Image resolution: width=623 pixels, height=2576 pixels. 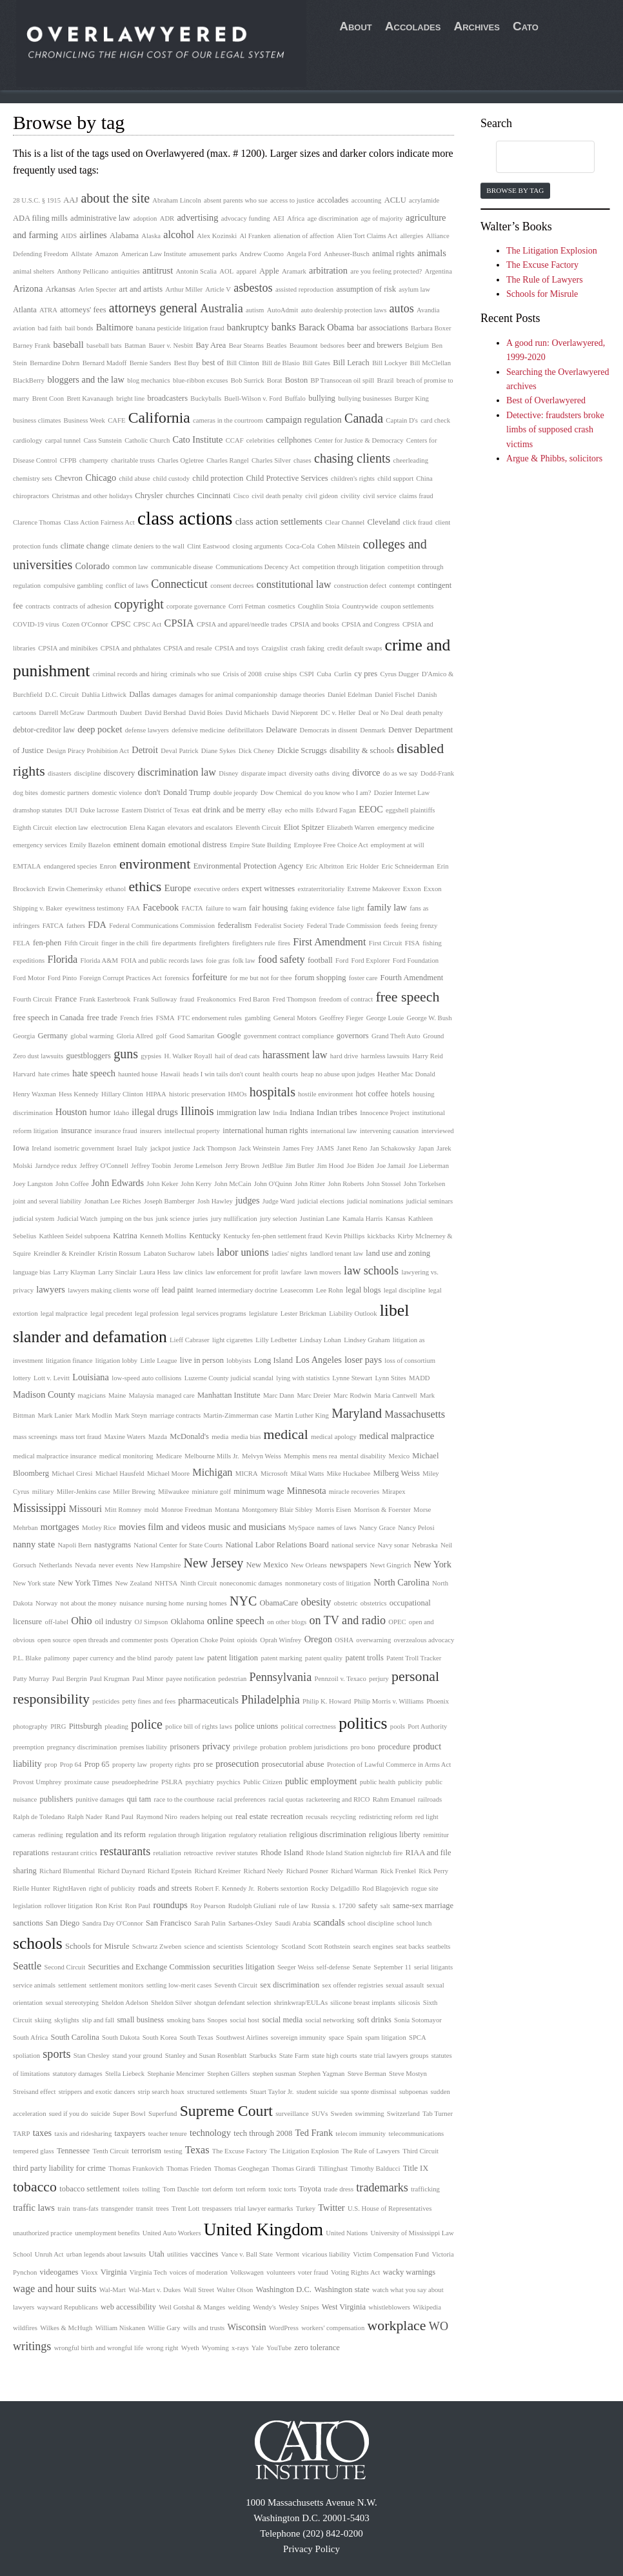 I want to click on Vioxx, so click(x=89, y=2272).